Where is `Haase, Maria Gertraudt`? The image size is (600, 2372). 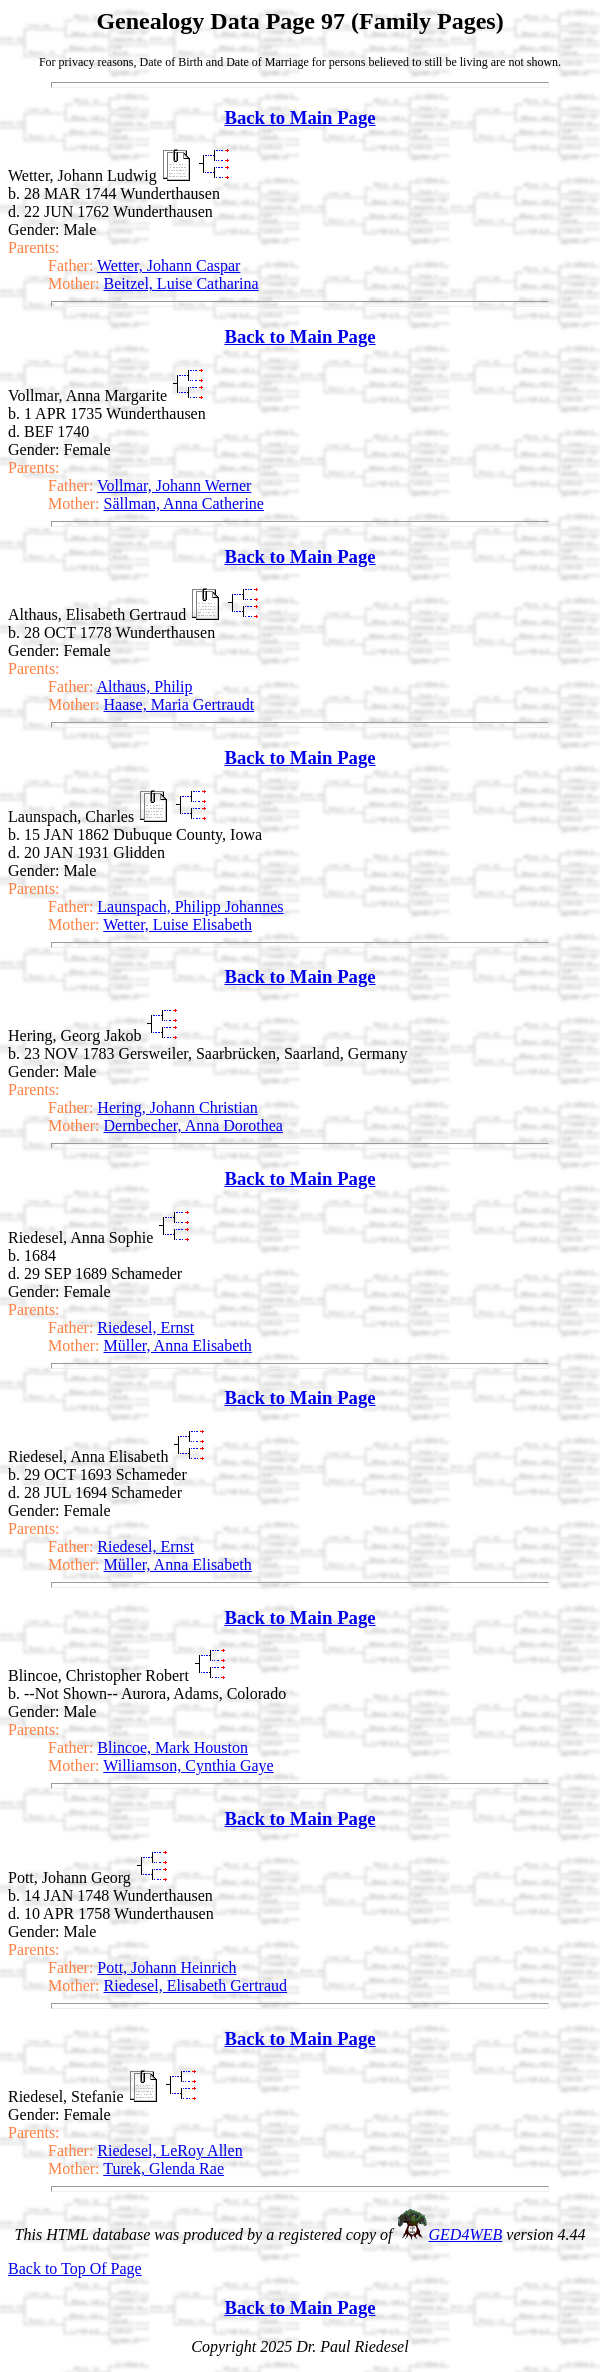 Haase, Maria Gertraudt is located at coordinates (179, 704).